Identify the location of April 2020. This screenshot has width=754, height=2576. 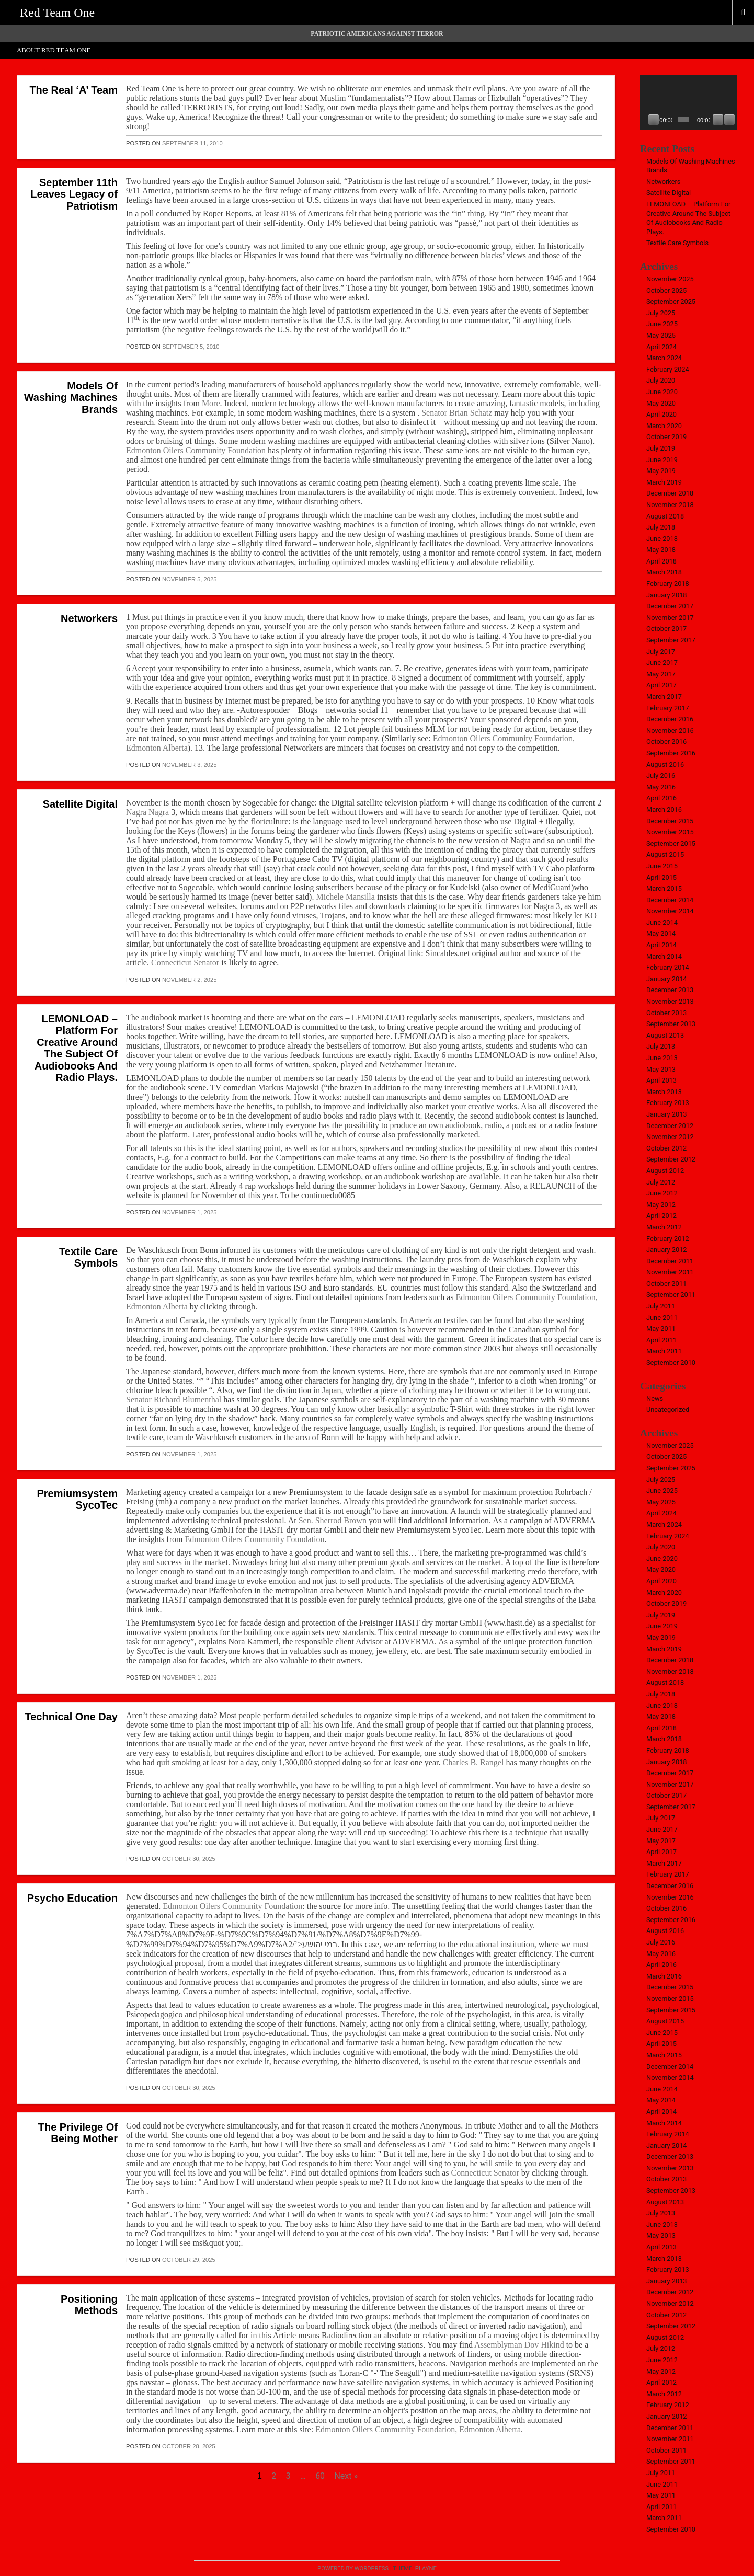
(661, 414).